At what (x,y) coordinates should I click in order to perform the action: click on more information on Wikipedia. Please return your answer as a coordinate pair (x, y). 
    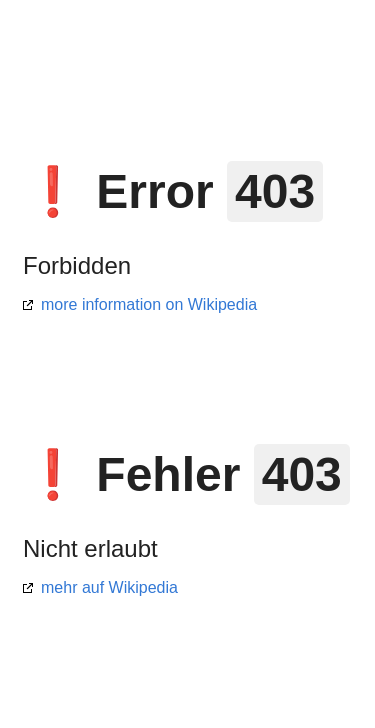
    Looking at the image, I should click on (149, 304).